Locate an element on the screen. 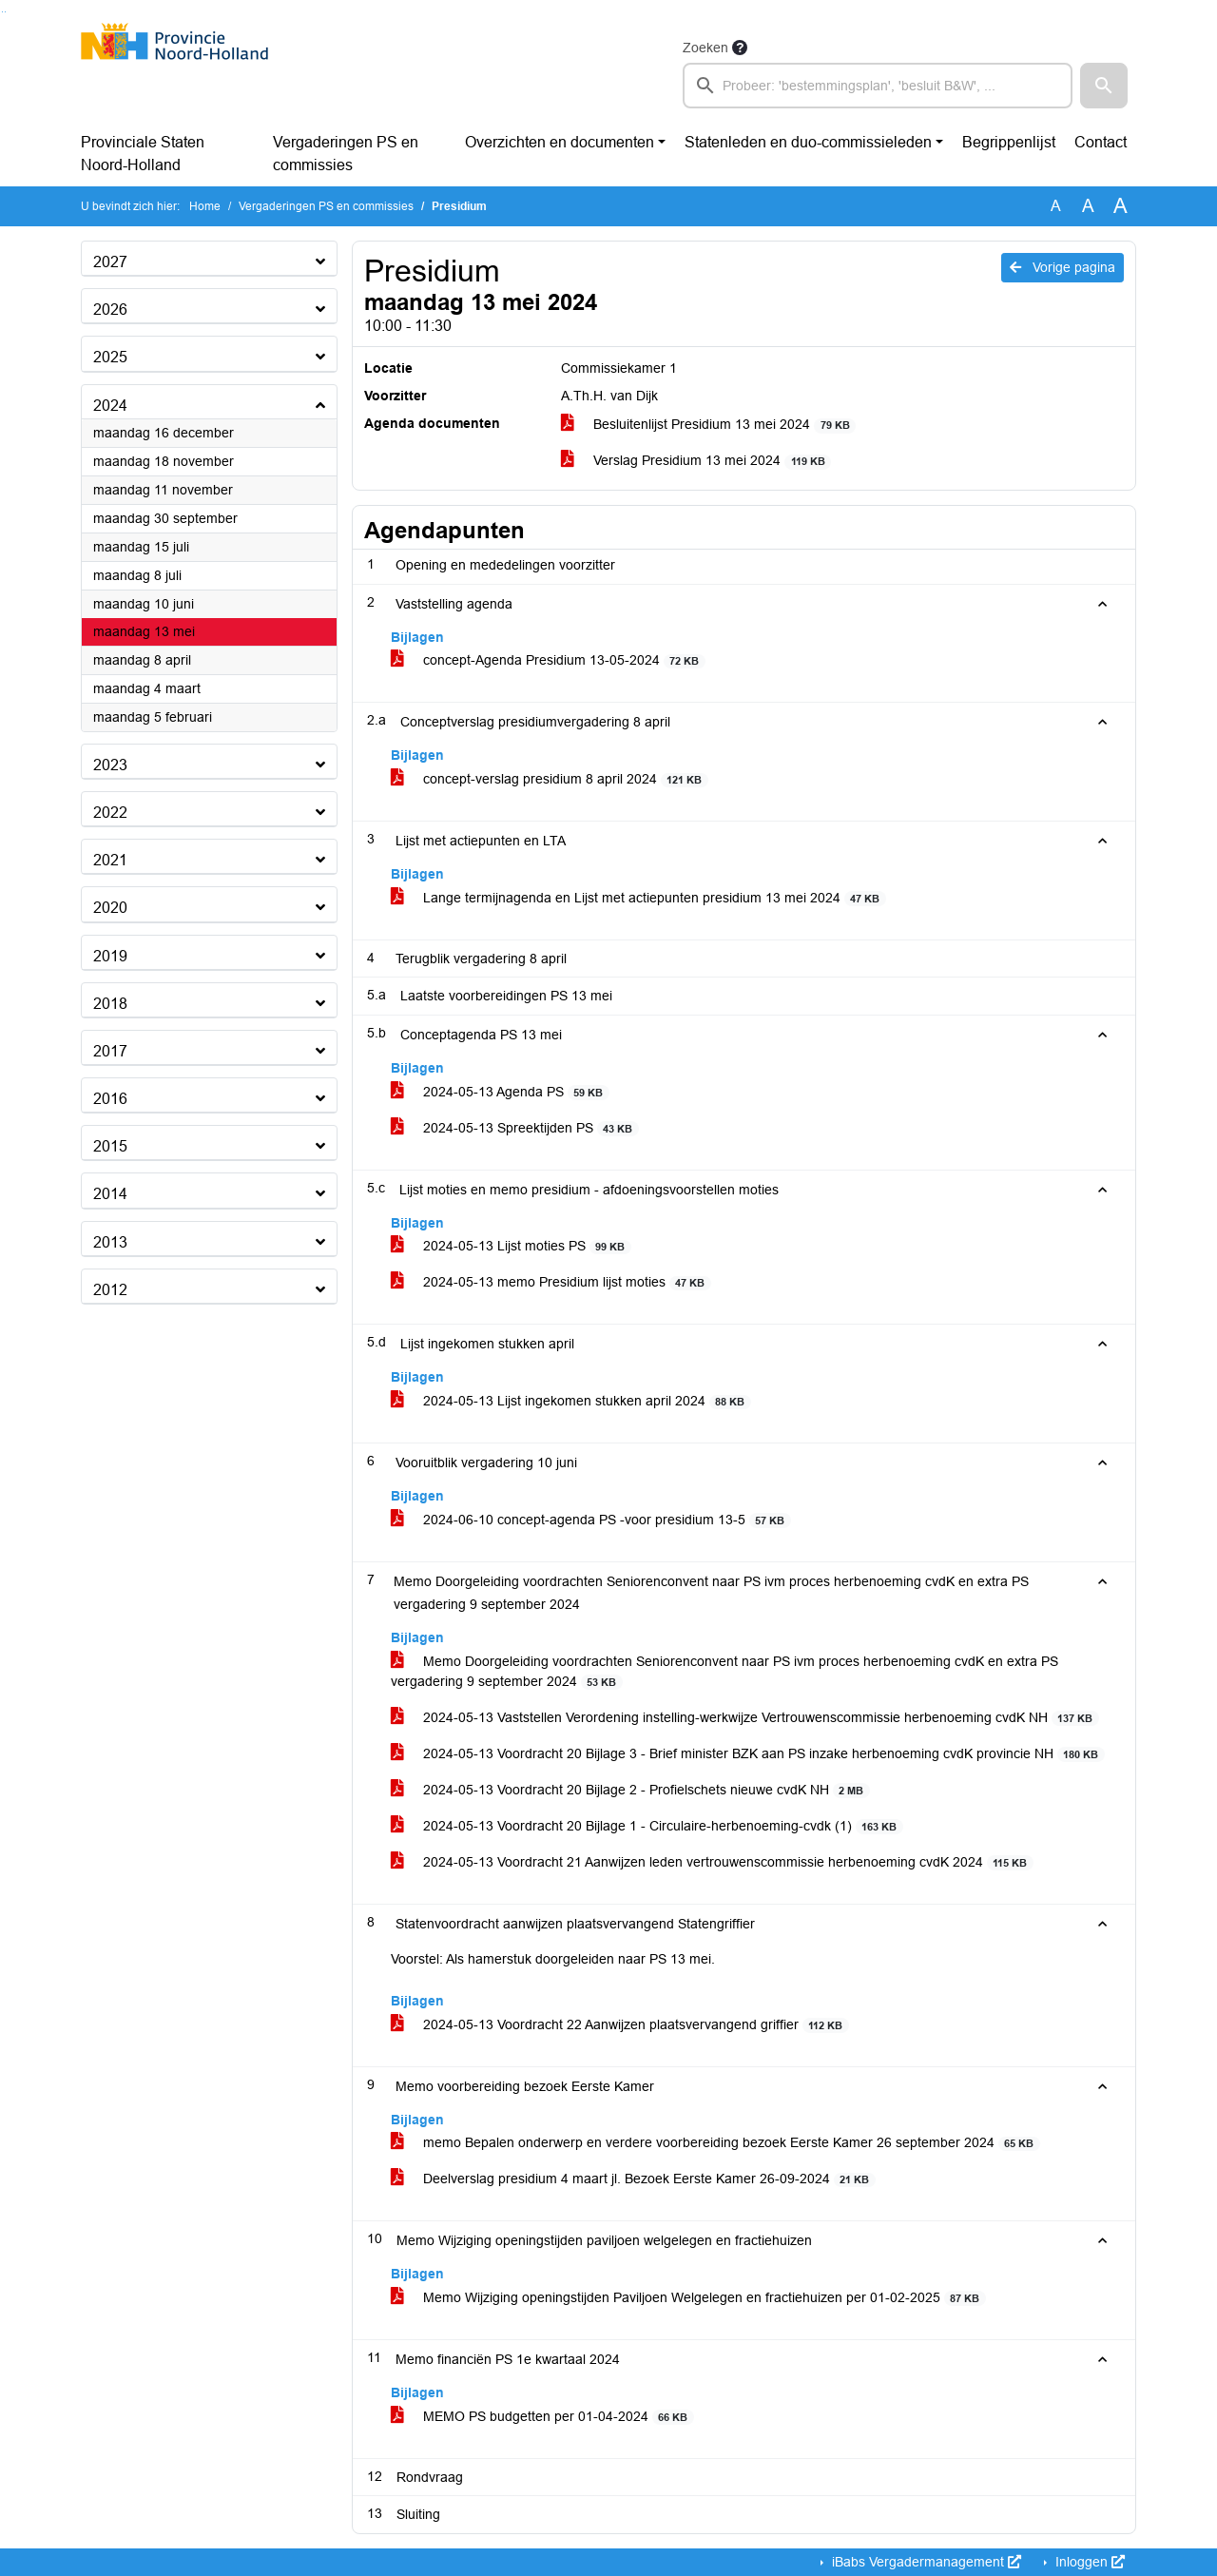  [button] is located at coordinates (1104, 85).